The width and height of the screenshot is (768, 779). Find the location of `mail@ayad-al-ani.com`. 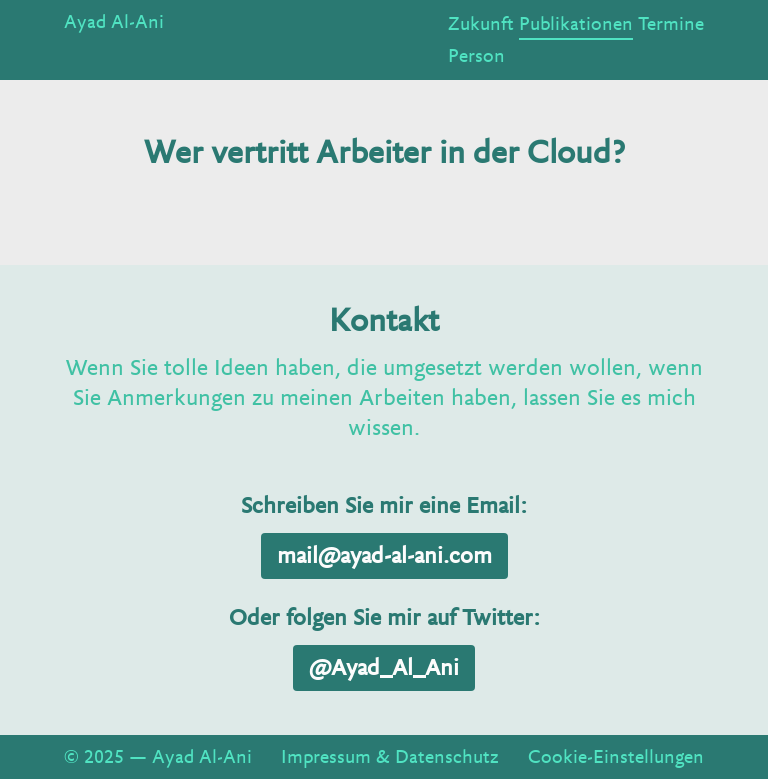

mail@ayad-al-ani.com is located at coordinates (384, 556).